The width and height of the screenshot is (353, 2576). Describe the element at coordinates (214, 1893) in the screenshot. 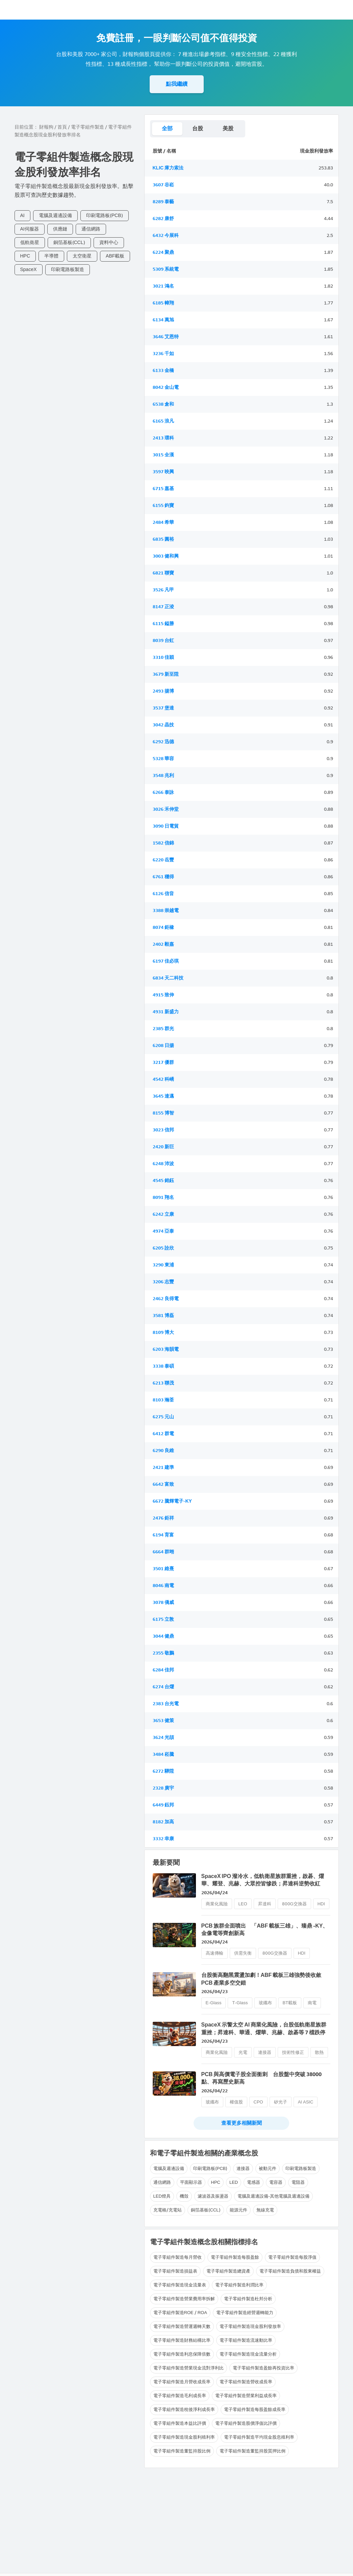

I see `2026/04/24` at that location.